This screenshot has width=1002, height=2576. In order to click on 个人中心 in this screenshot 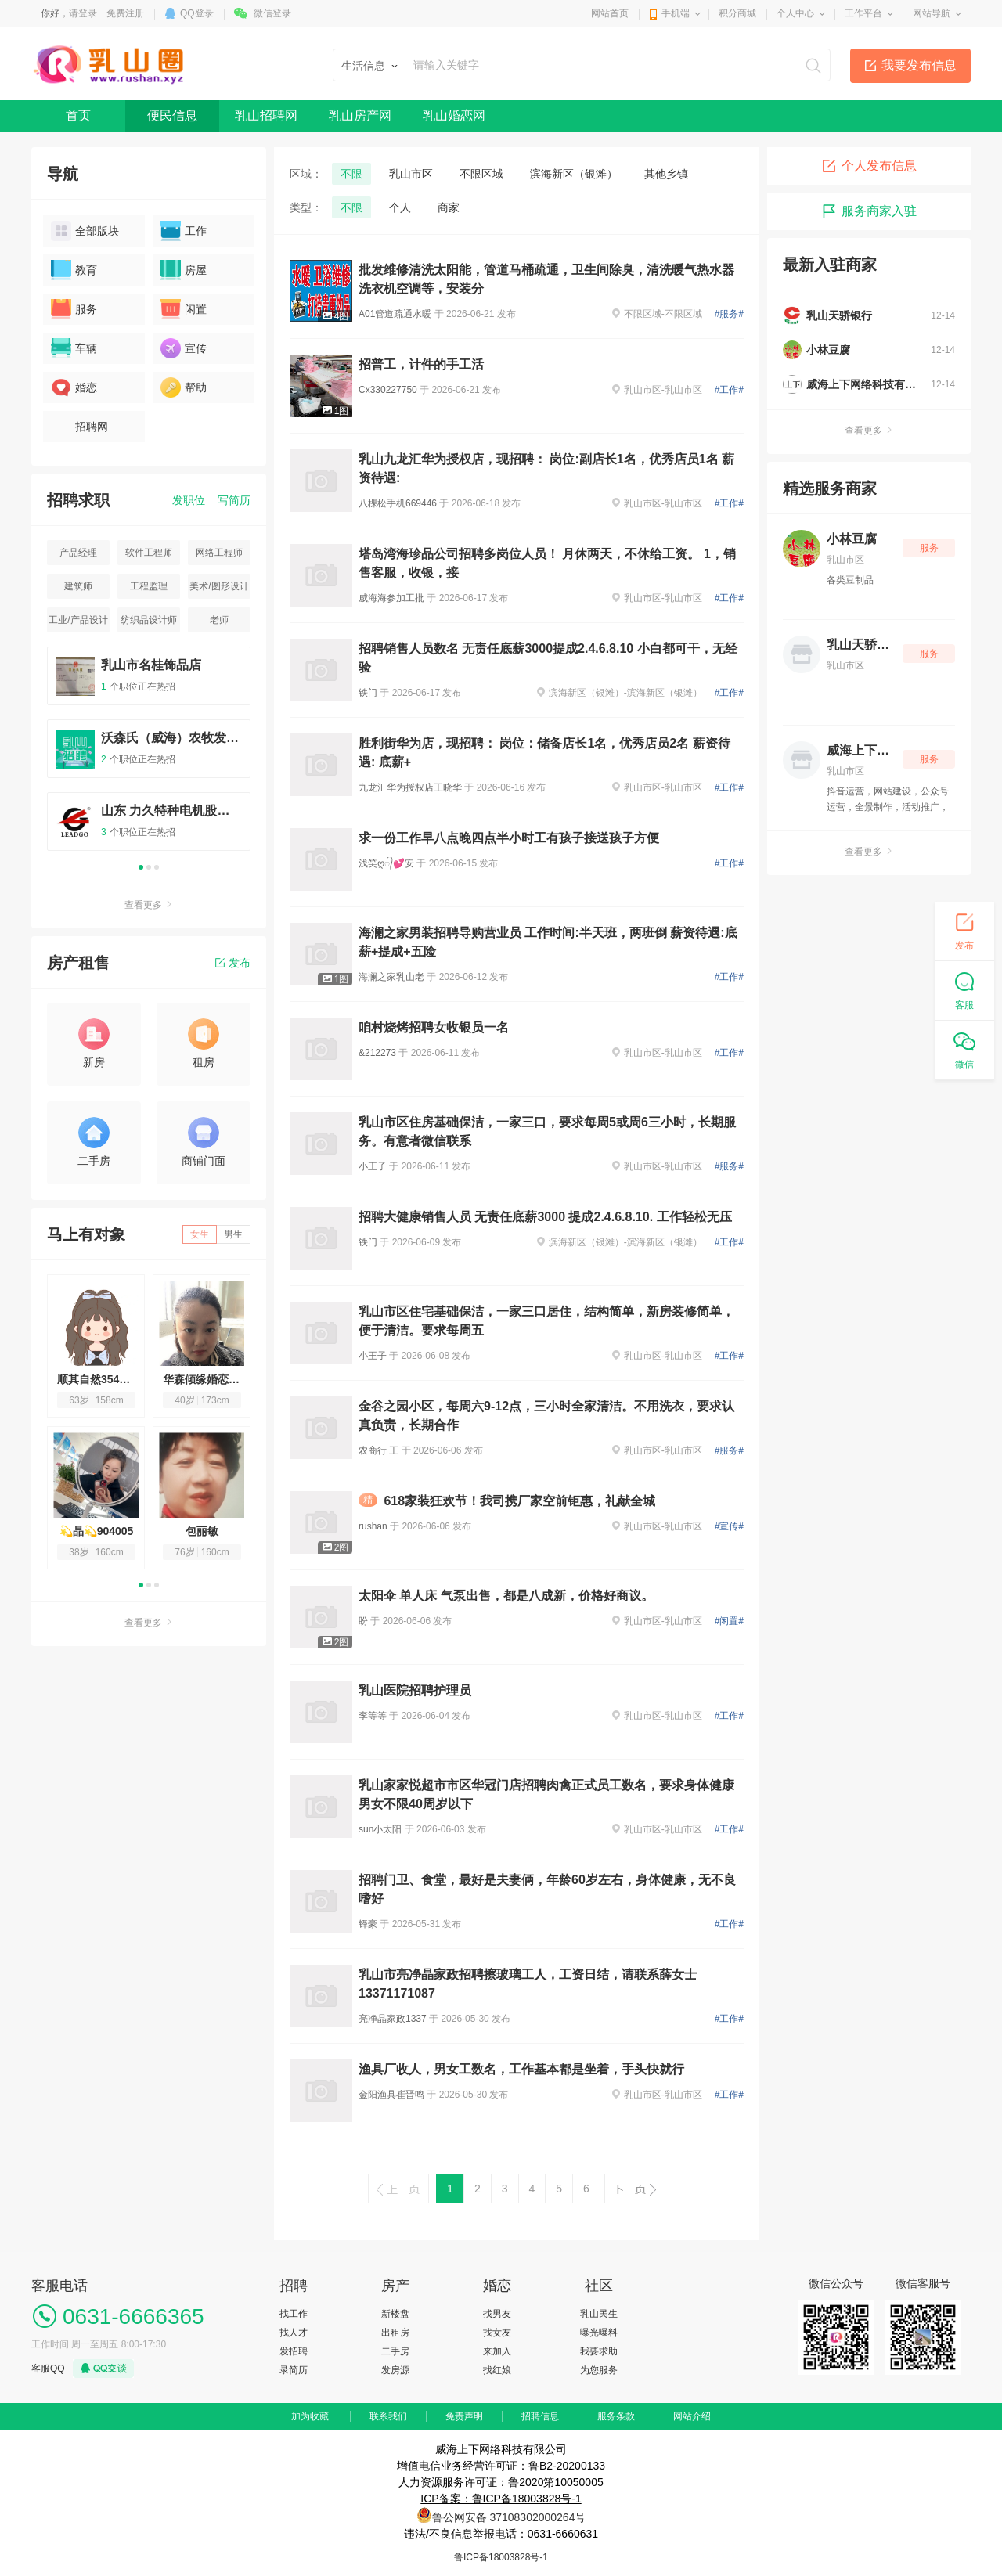, I will do `click(795, 13)`.